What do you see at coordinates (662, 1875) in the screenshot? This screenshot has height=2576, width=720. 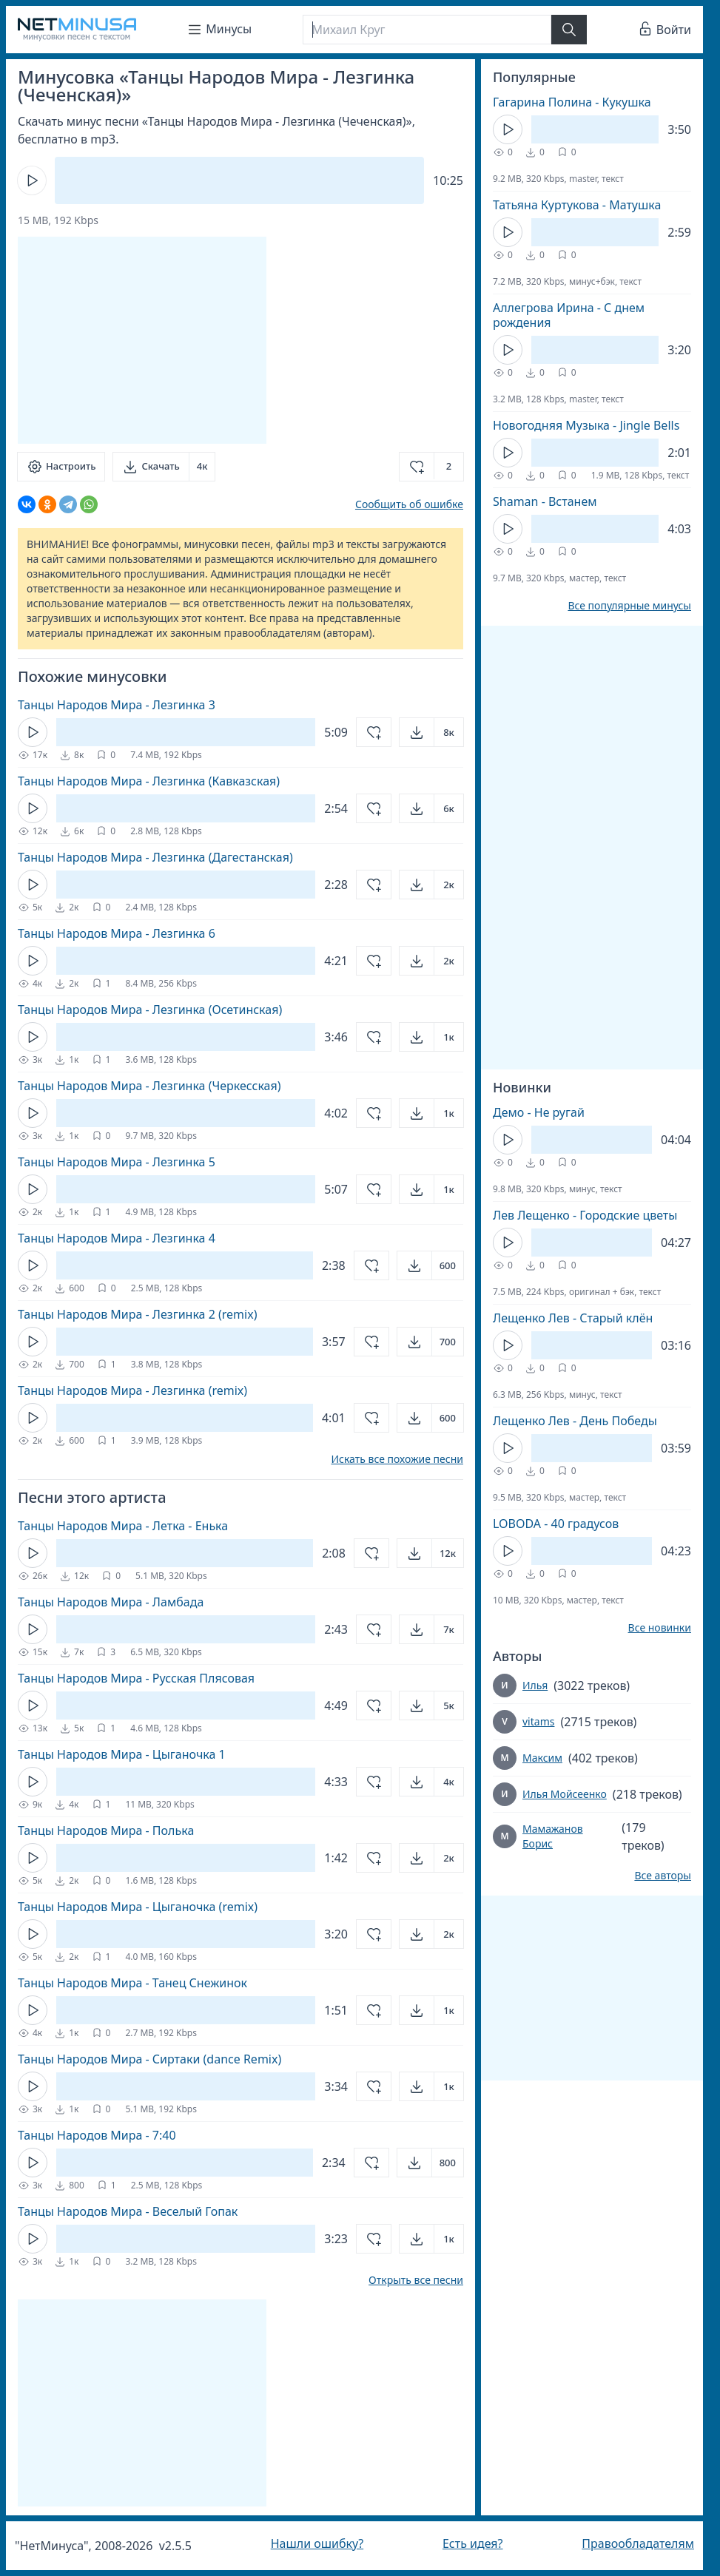 I see `Все авторы` at bounding box center [662, 1875].